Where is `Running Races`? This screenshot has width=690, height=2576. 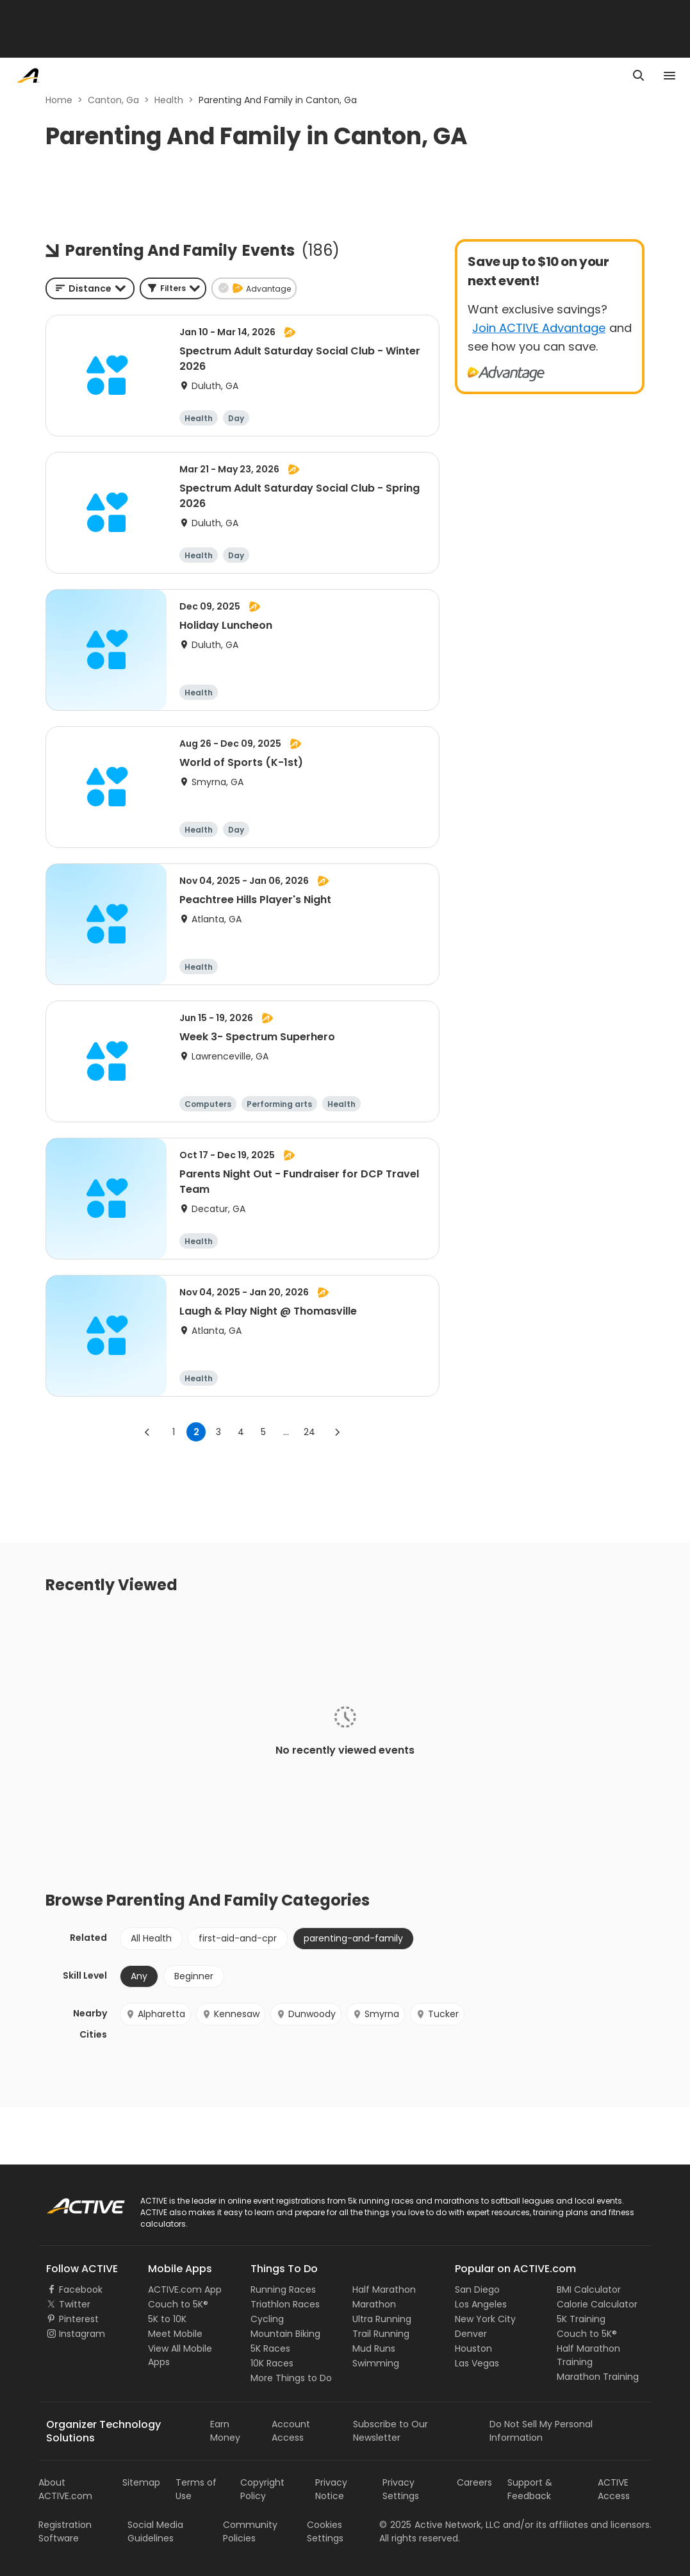 Running Races is located at coordinates (283, 2289).